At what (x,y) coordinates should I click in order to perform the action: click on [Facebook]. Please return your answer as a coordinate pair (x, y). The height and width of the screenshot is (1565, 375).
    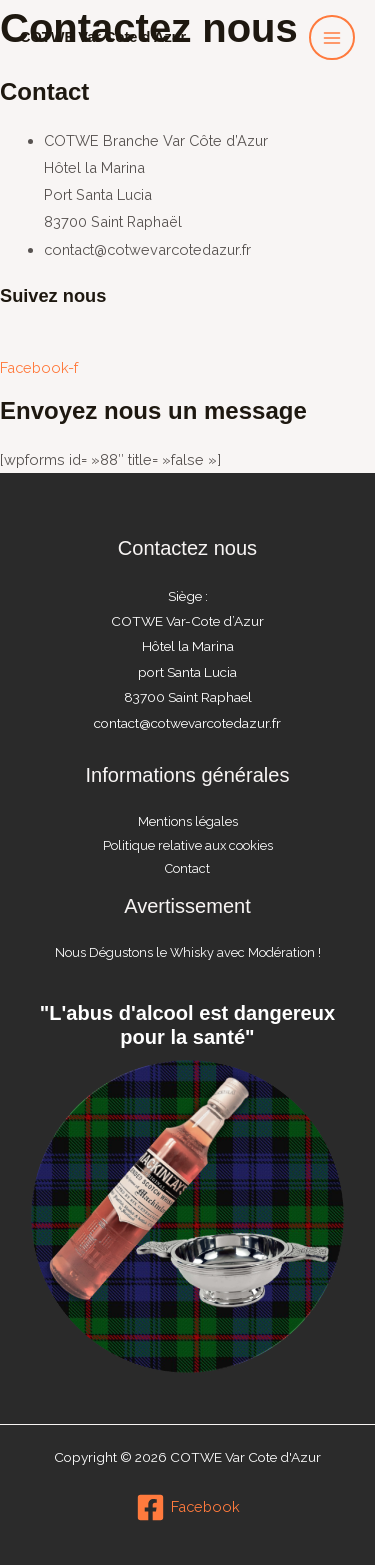
    Looking at the image, I should click on (188, 1507).